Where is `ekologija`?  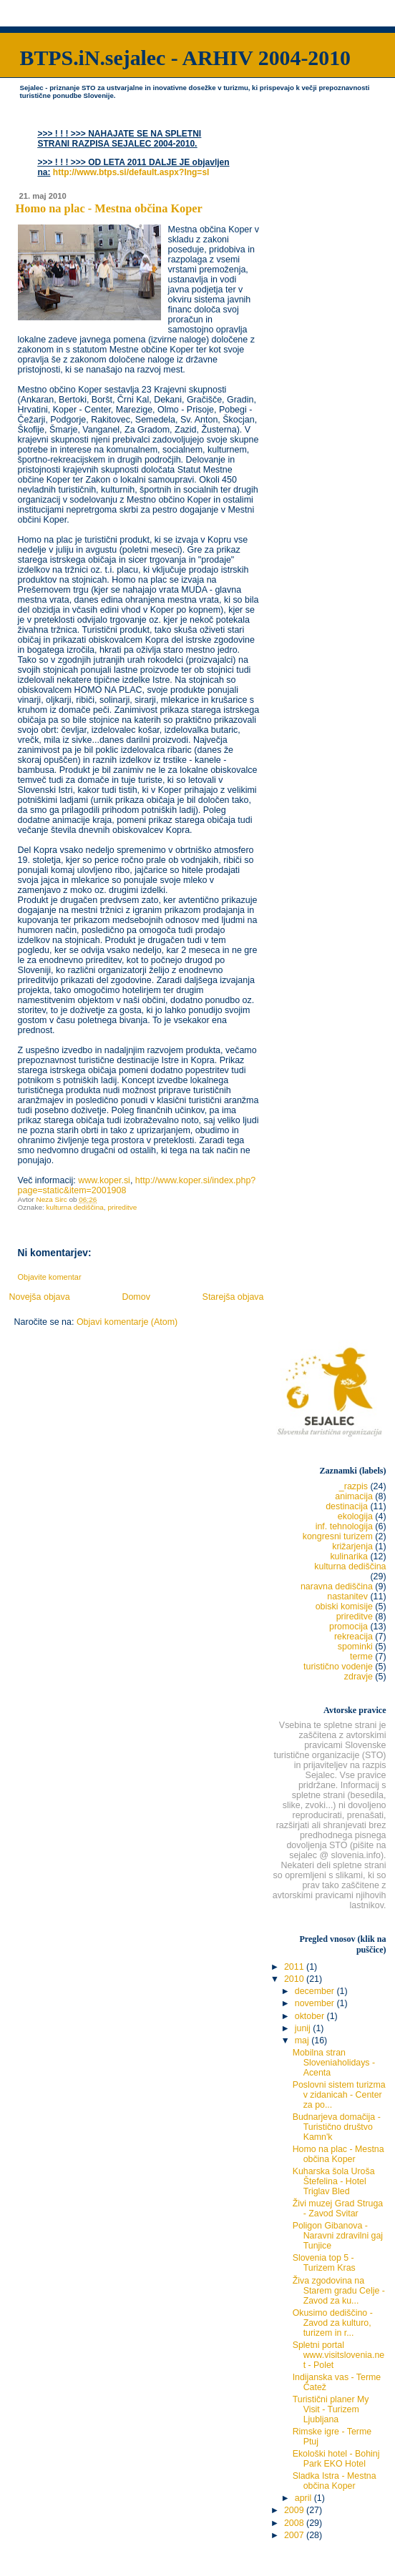 ekologija is located at coordinates (355, 1516).